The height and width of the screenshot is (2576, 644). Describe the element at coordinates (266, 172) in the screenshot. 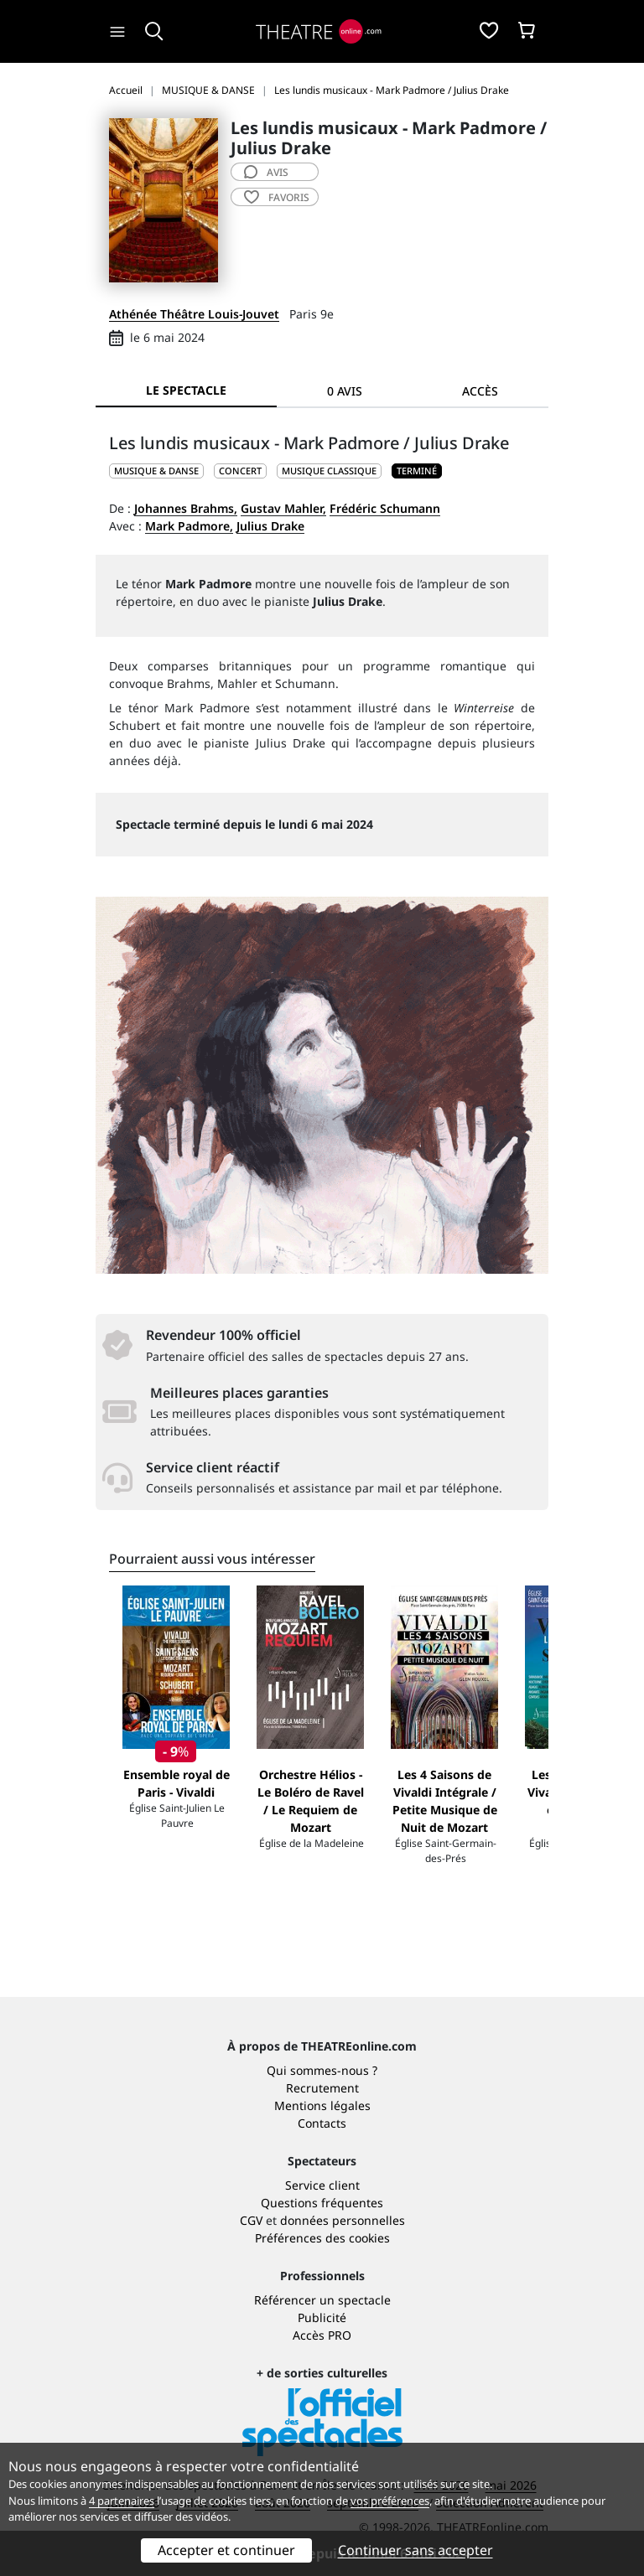

I see `avis` at that location.